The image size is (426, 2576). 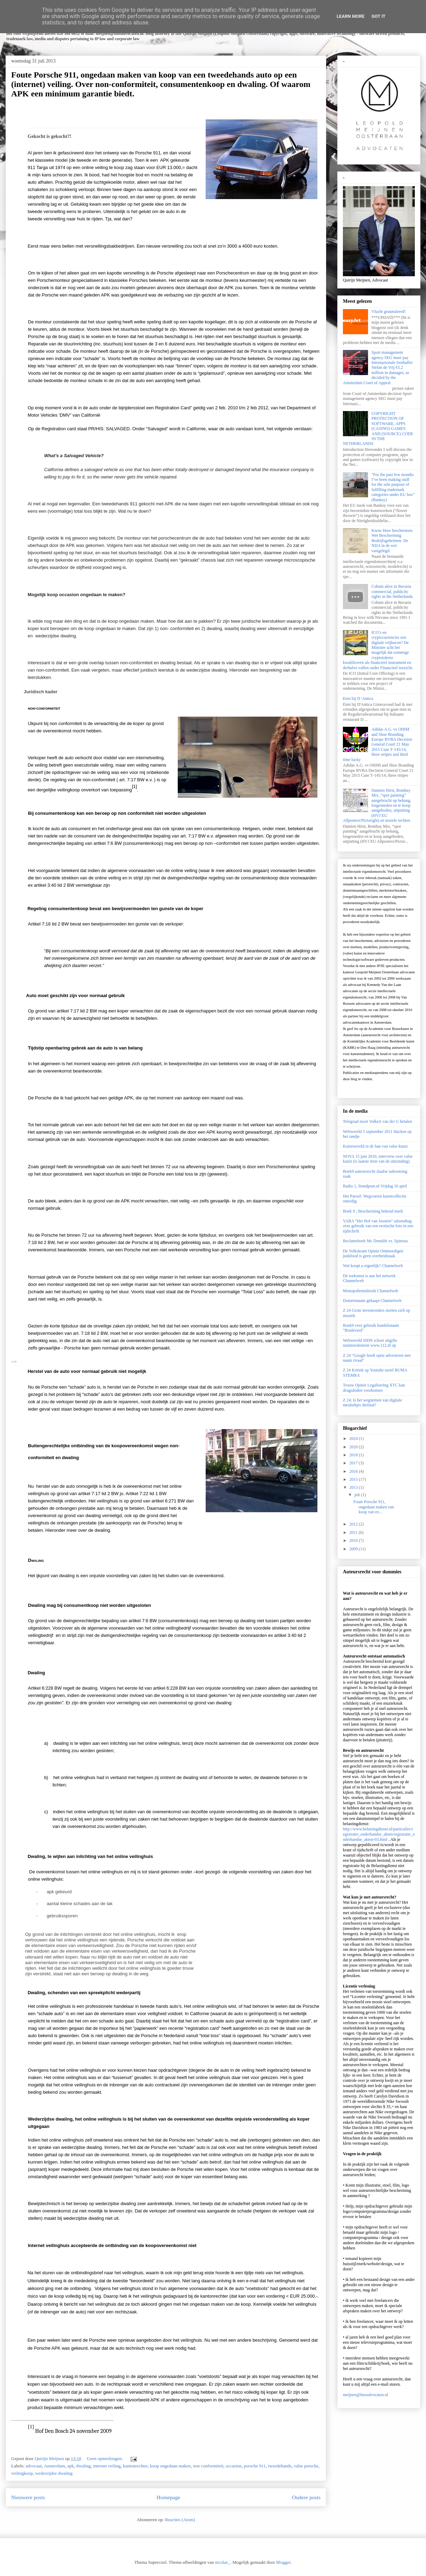 What do you see at coordinates (392, 591) in the screenshot?
I see `Cobain alive in Bavaria commercial, publicity rights in the Netherlands` at bounding box center [392, 591].